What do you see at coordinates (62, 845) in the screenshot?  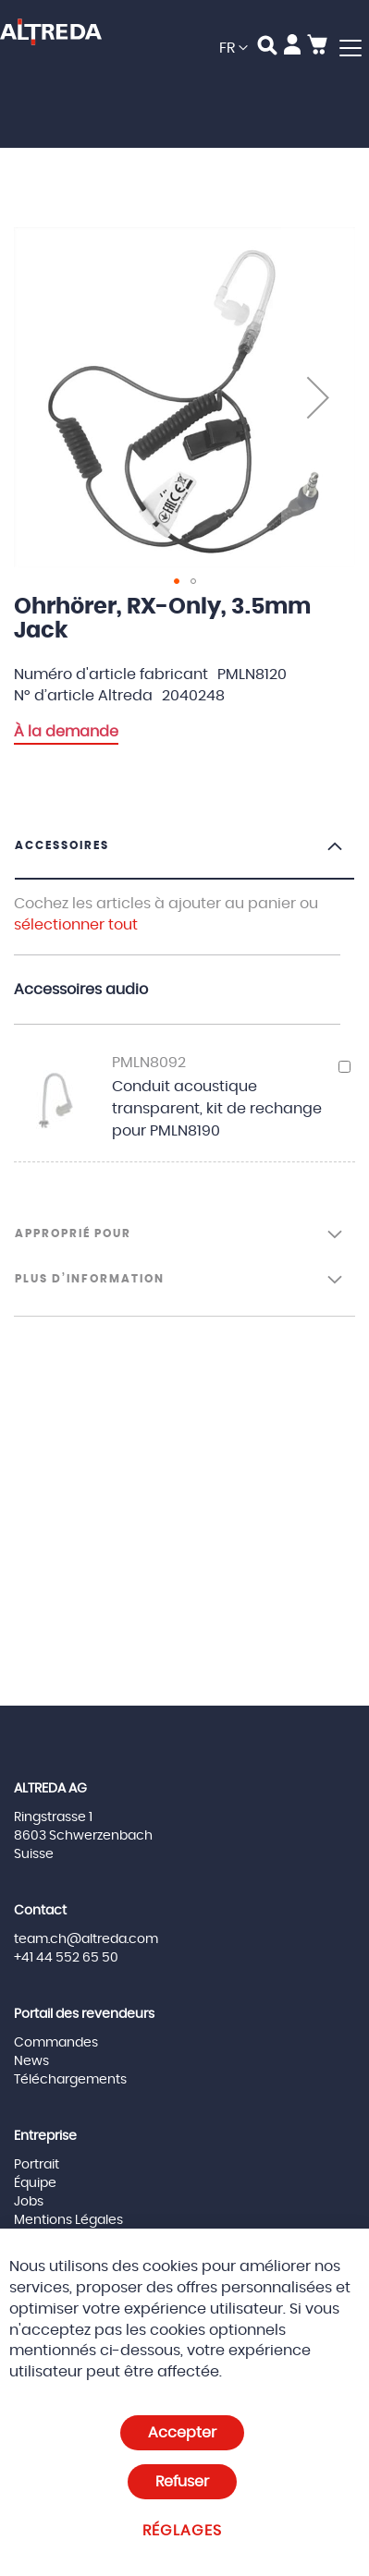 I see `Accessoires` at bounding box center [62, 845].